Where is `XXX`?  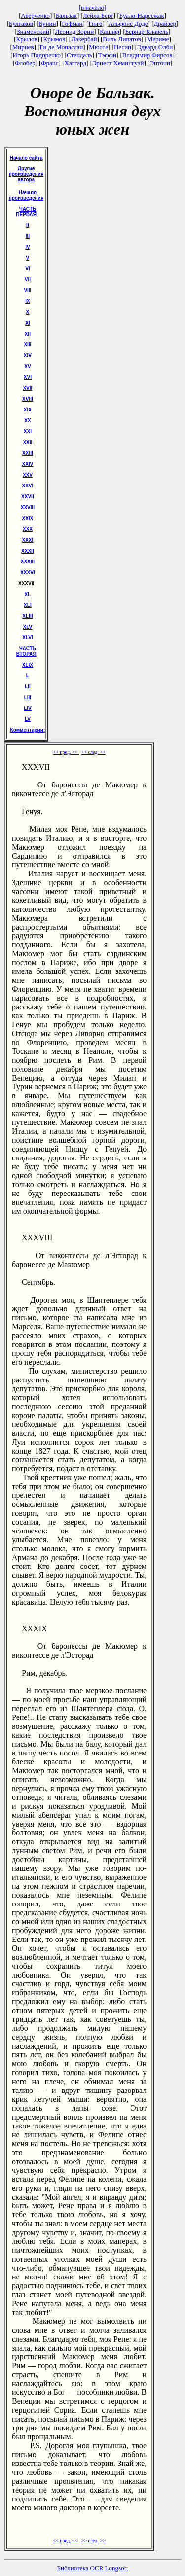
XXX is located at coordinates (28, 529).